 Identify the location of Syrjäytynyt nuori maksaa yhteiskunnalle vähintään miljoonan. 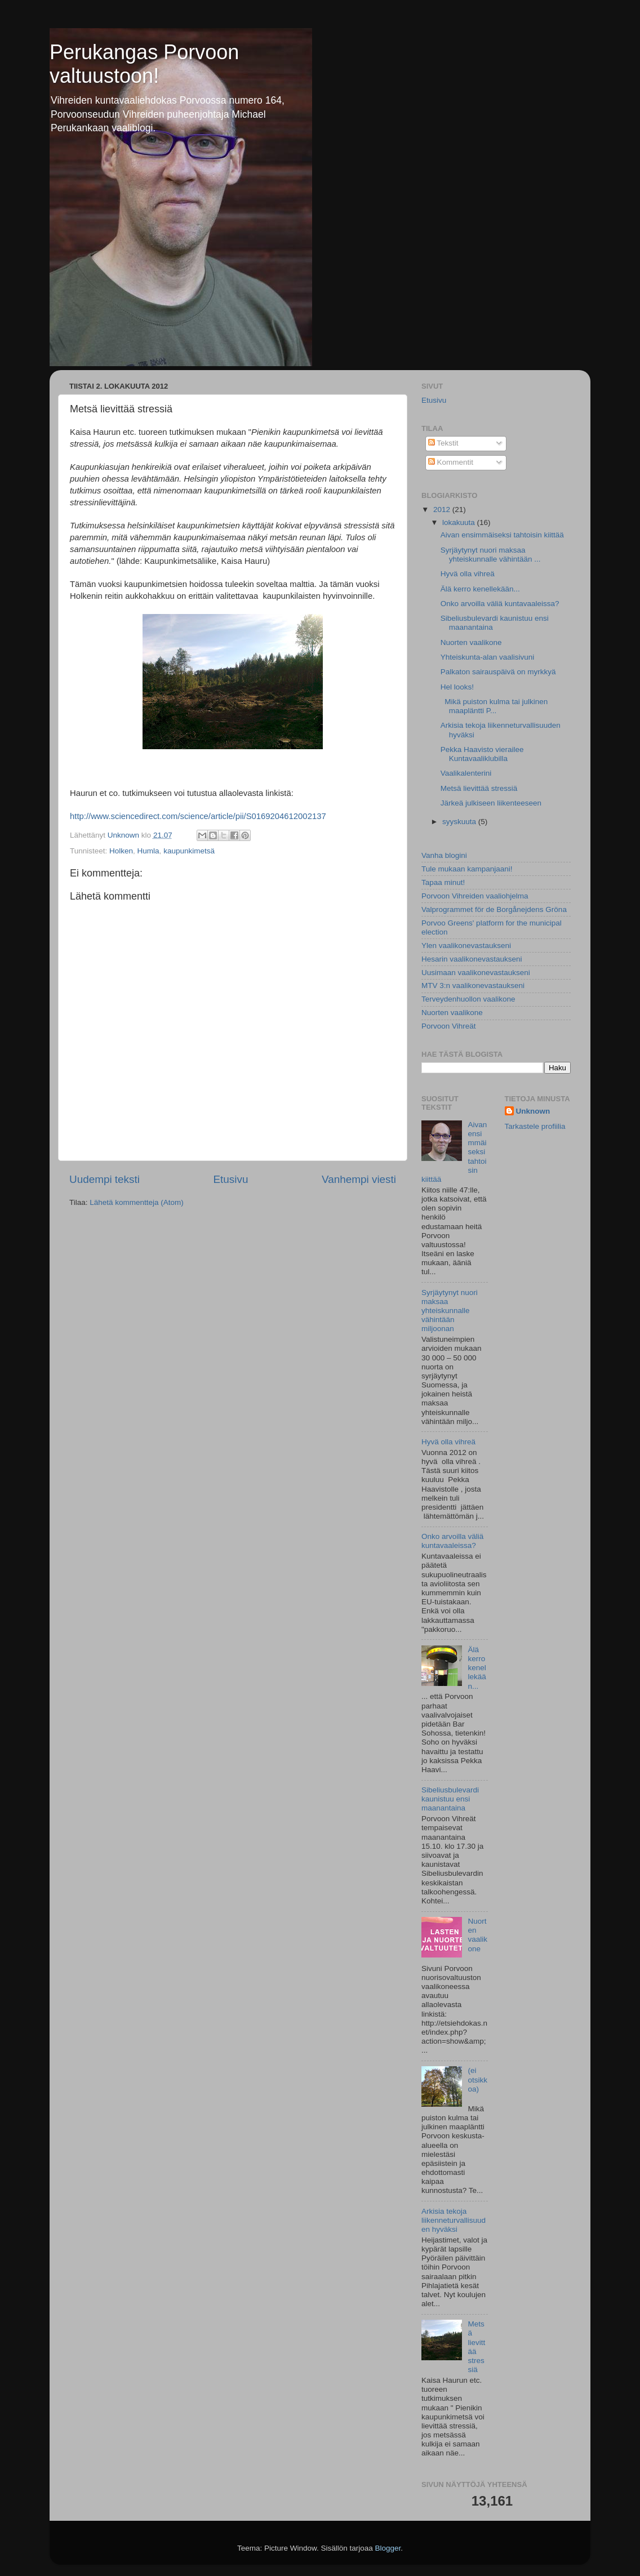
(449, 1310).